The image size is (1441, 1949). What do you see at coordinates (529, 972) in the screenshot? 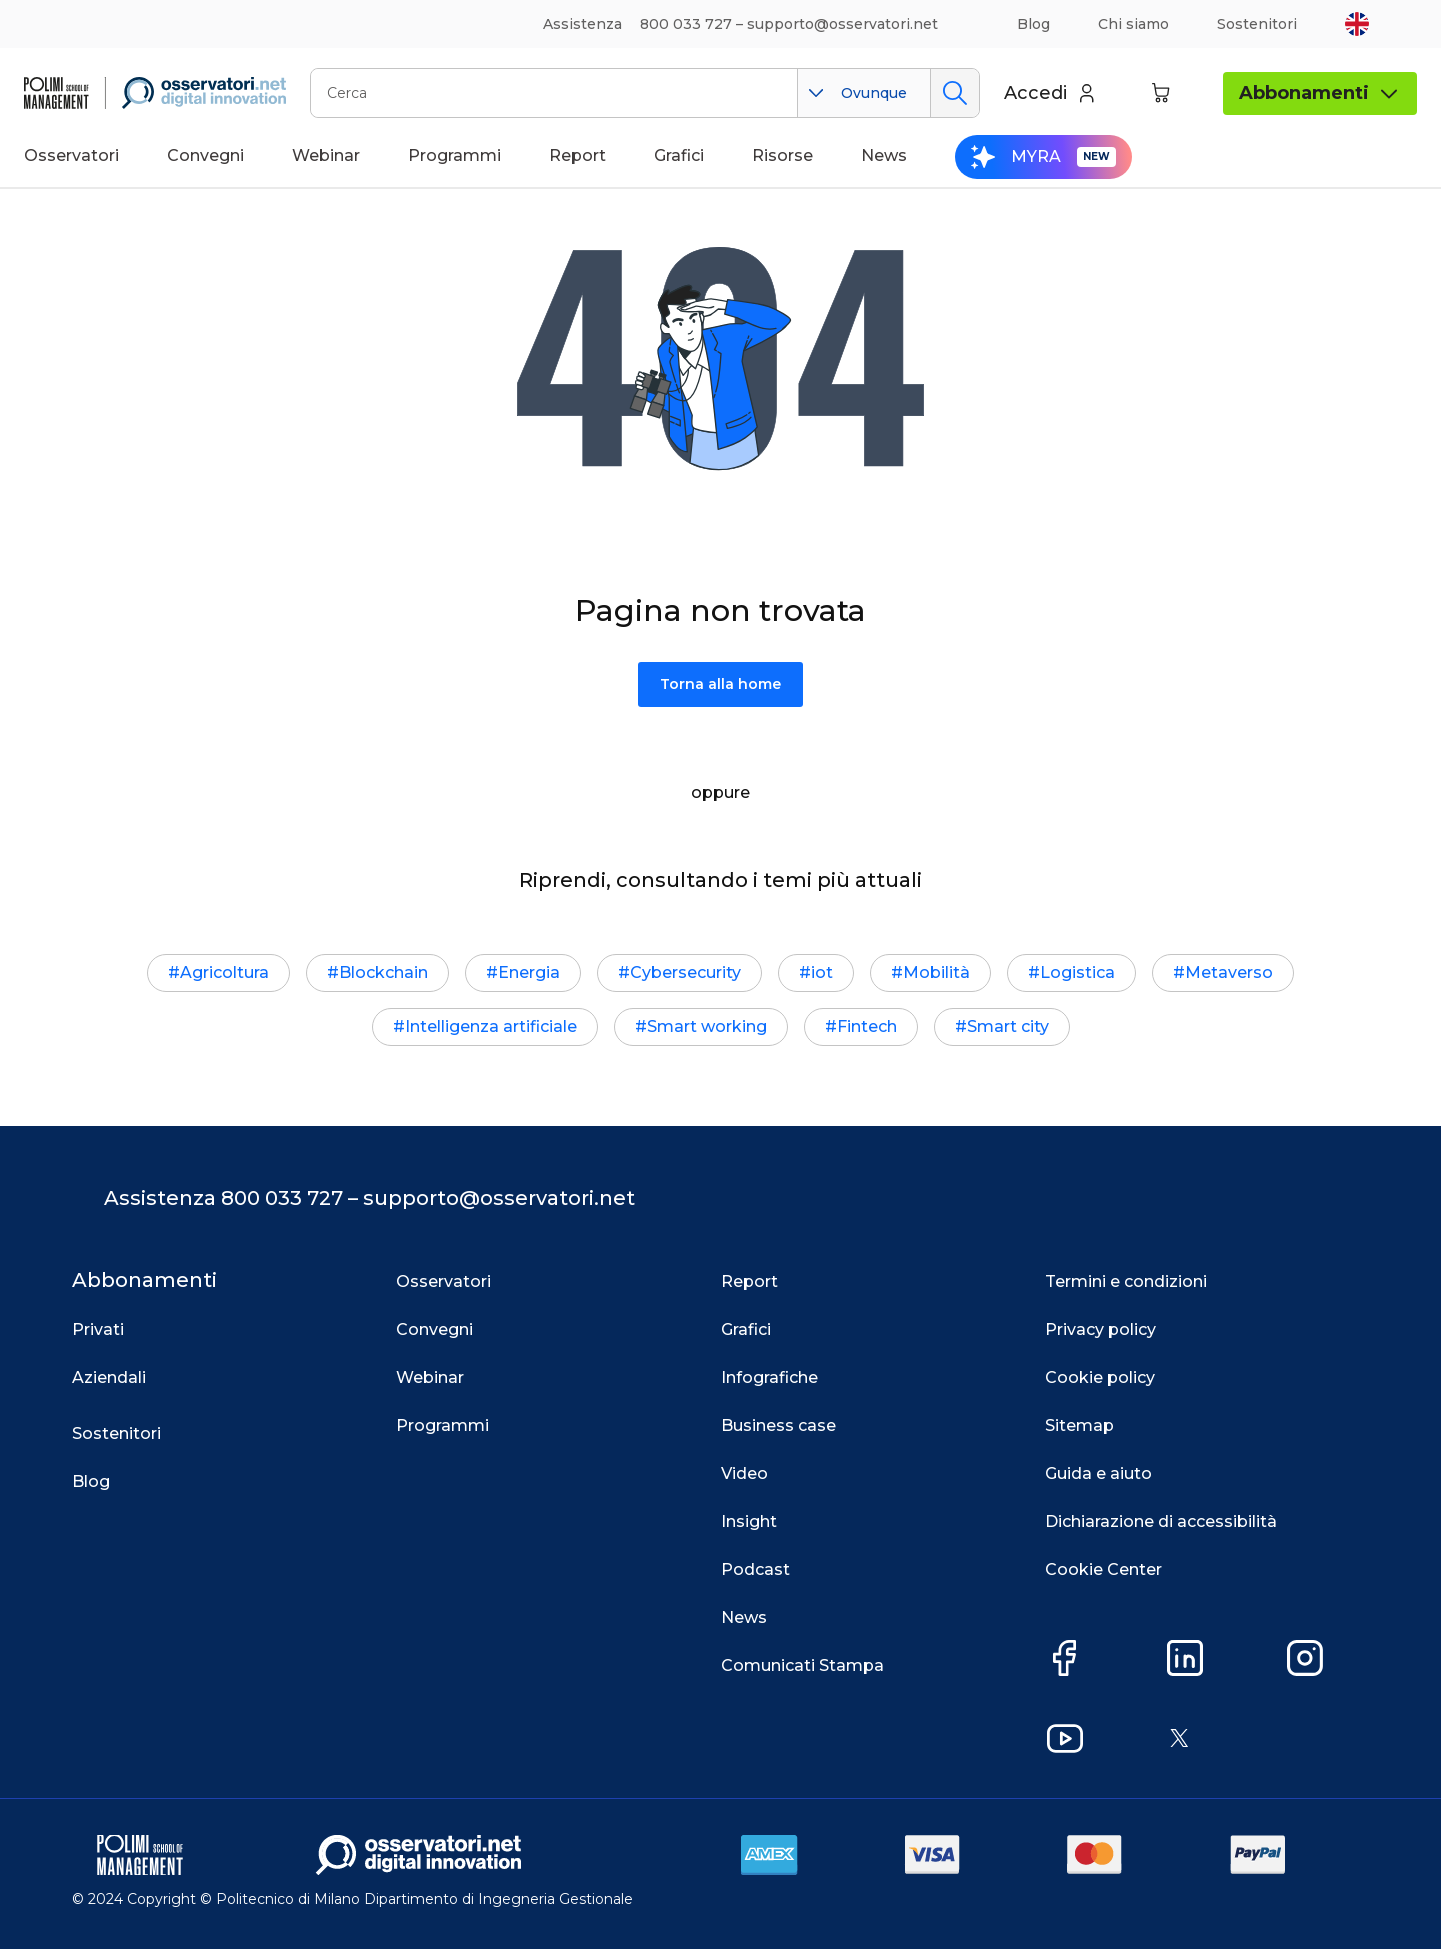
I see `Energia` at bounding box center [529, 972].